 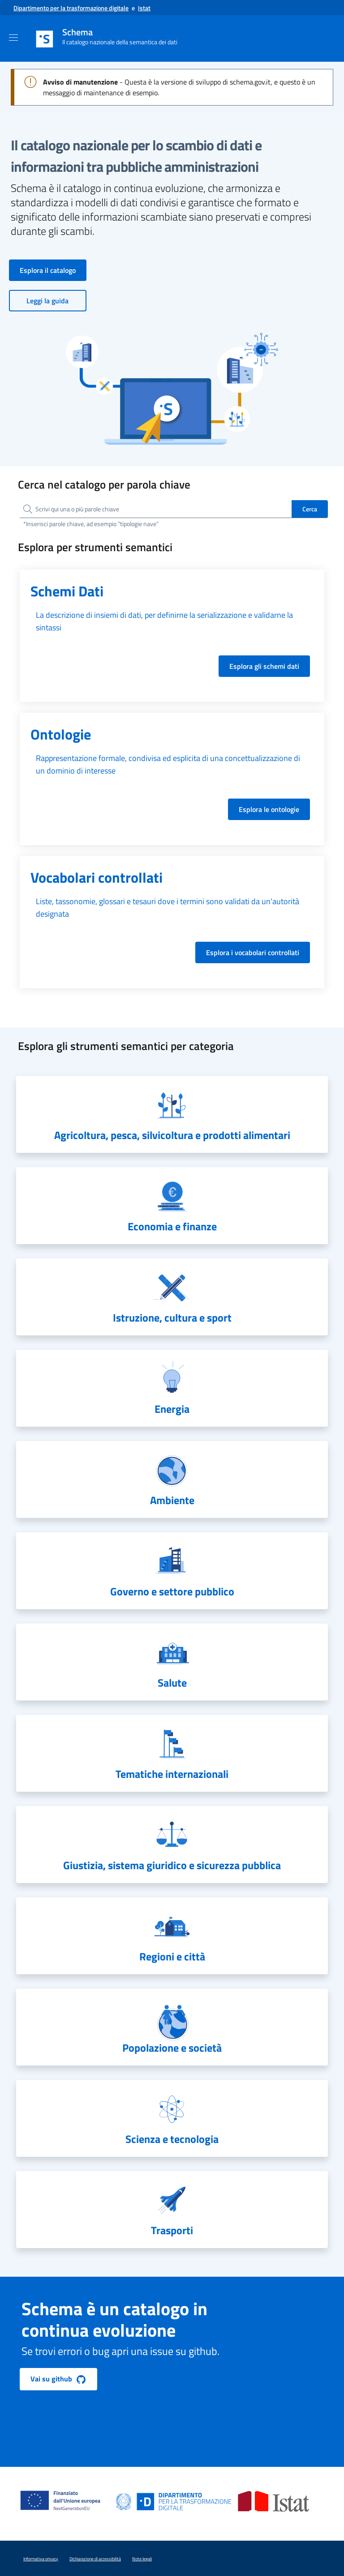 I want to click on Dichiarazione di accessibilità, so click(x=95, y=2558).